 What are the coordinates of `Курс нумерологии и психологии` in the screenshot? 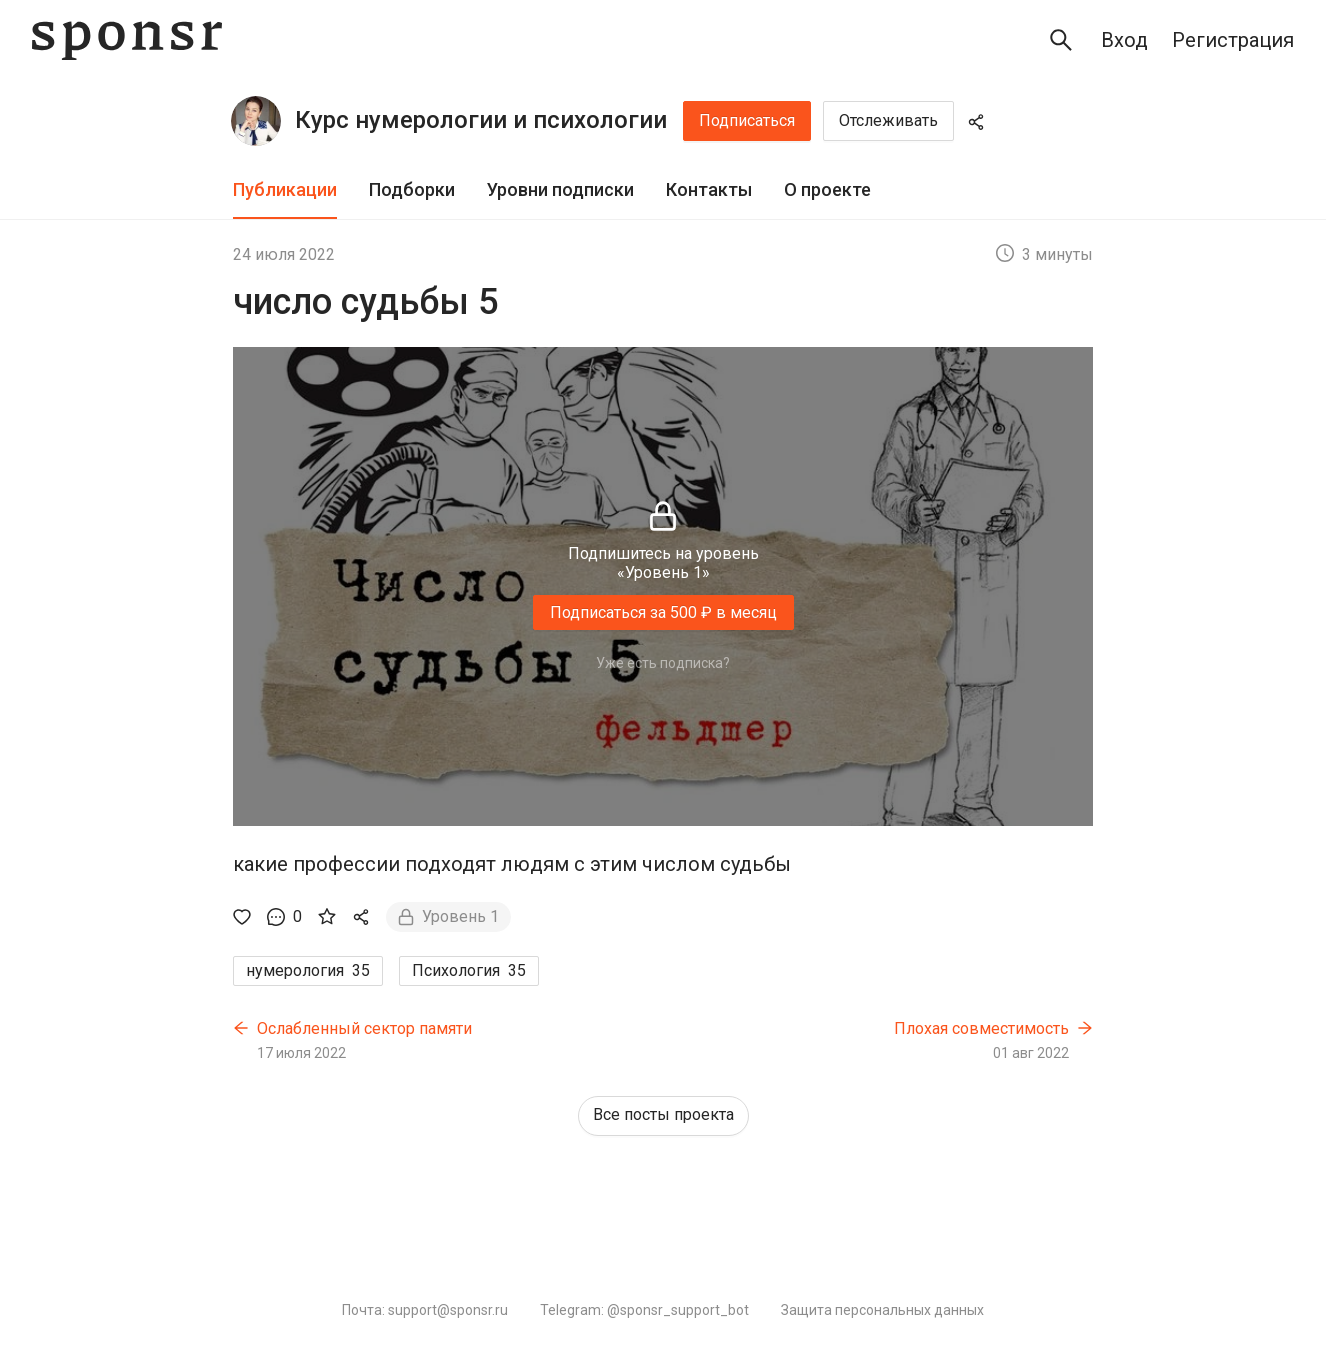 It's located at (481, 120).